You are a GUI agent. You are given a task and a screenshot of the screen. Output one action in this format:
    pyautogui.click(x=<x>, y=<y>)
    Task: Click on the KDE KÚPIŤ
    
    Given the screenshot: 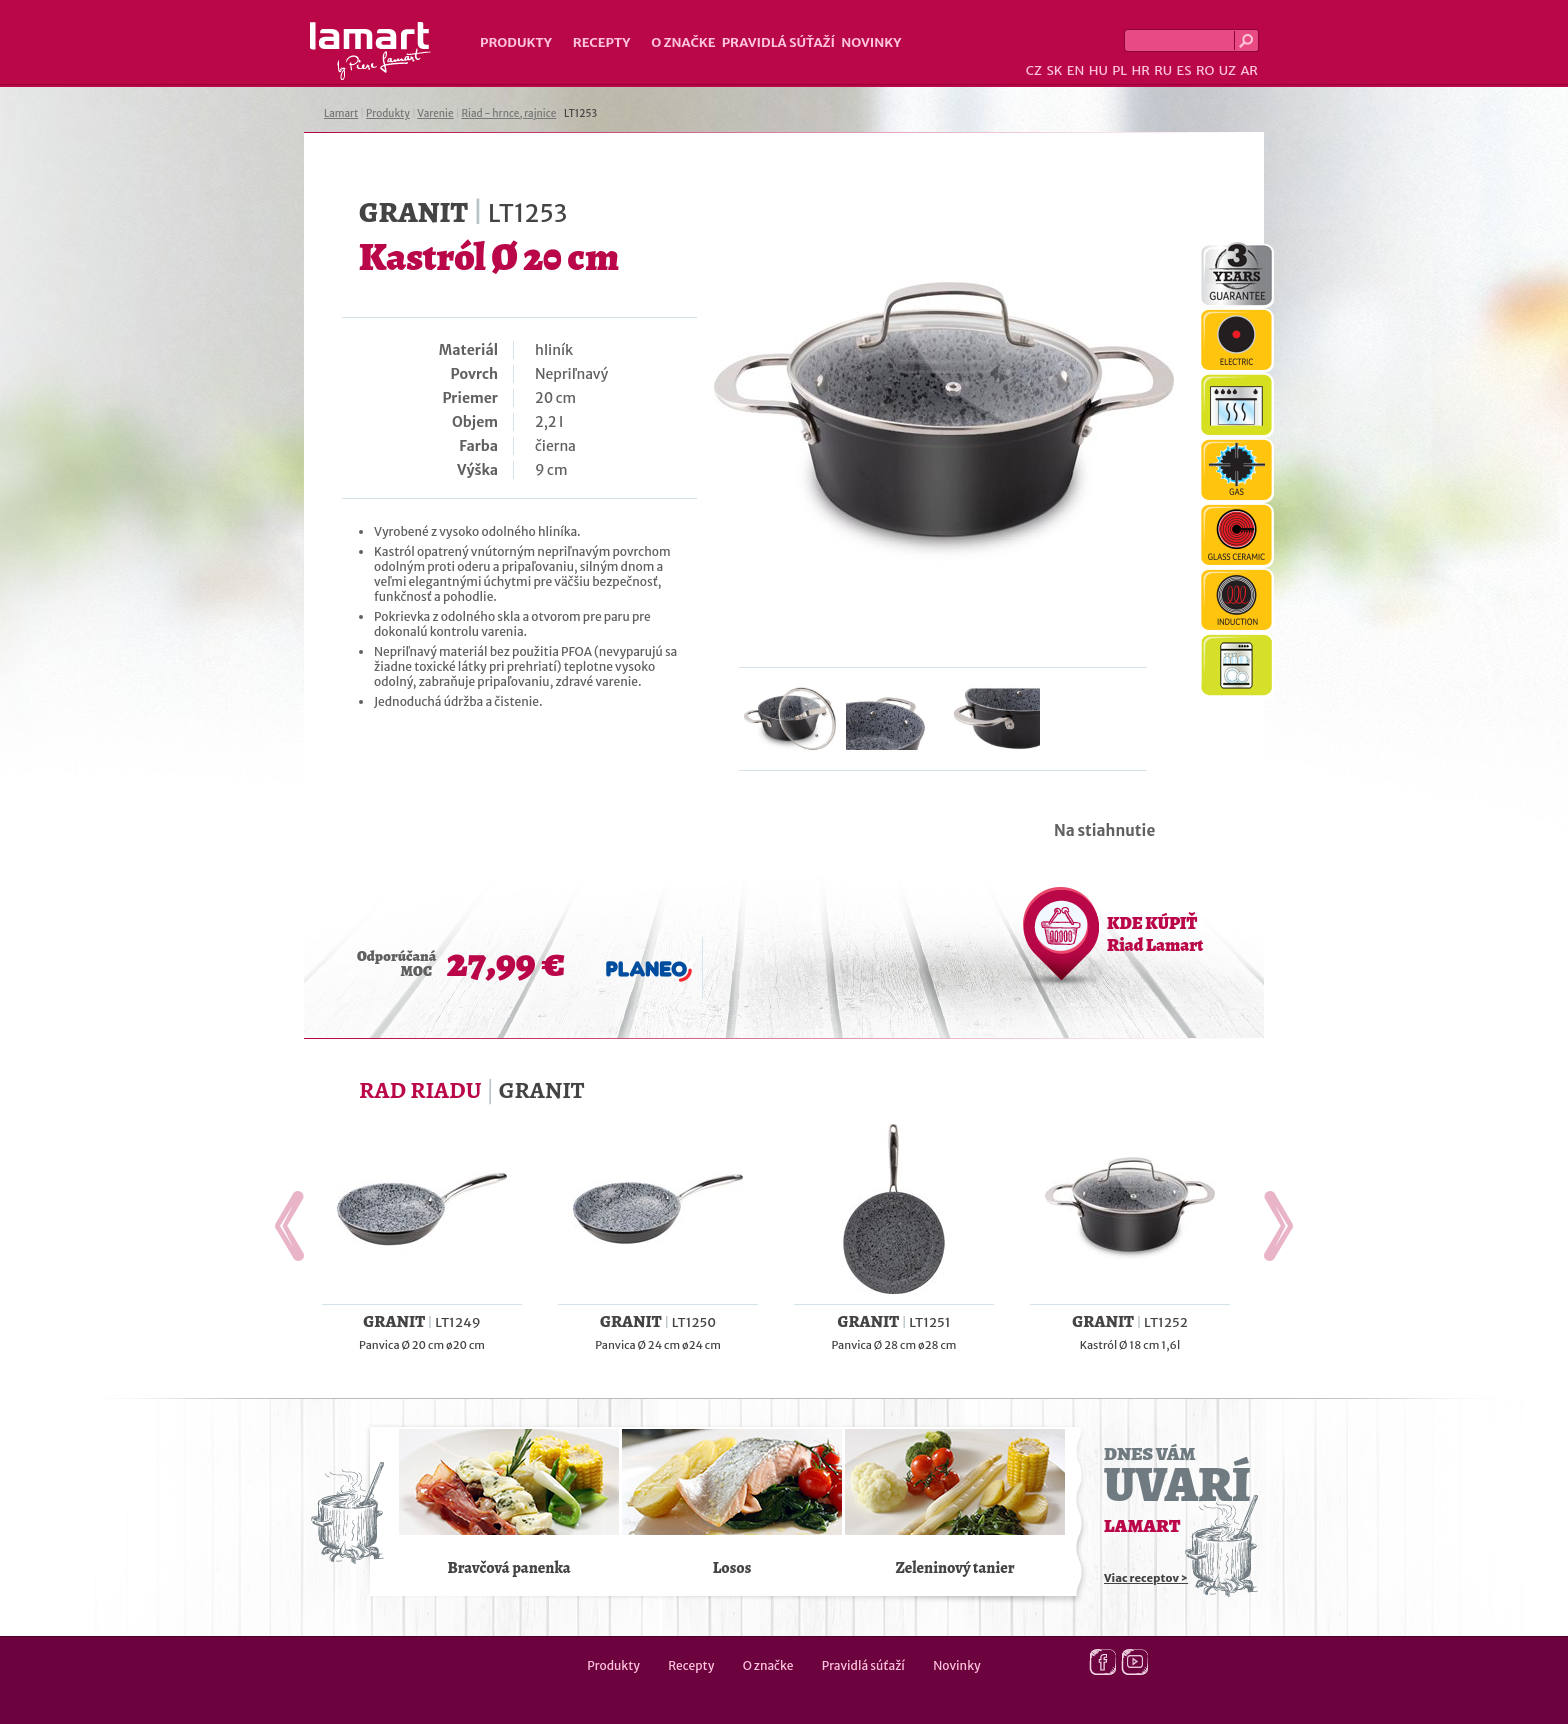 What is the action you would take?
    pyautogui.click(x=1155, y=934)
    